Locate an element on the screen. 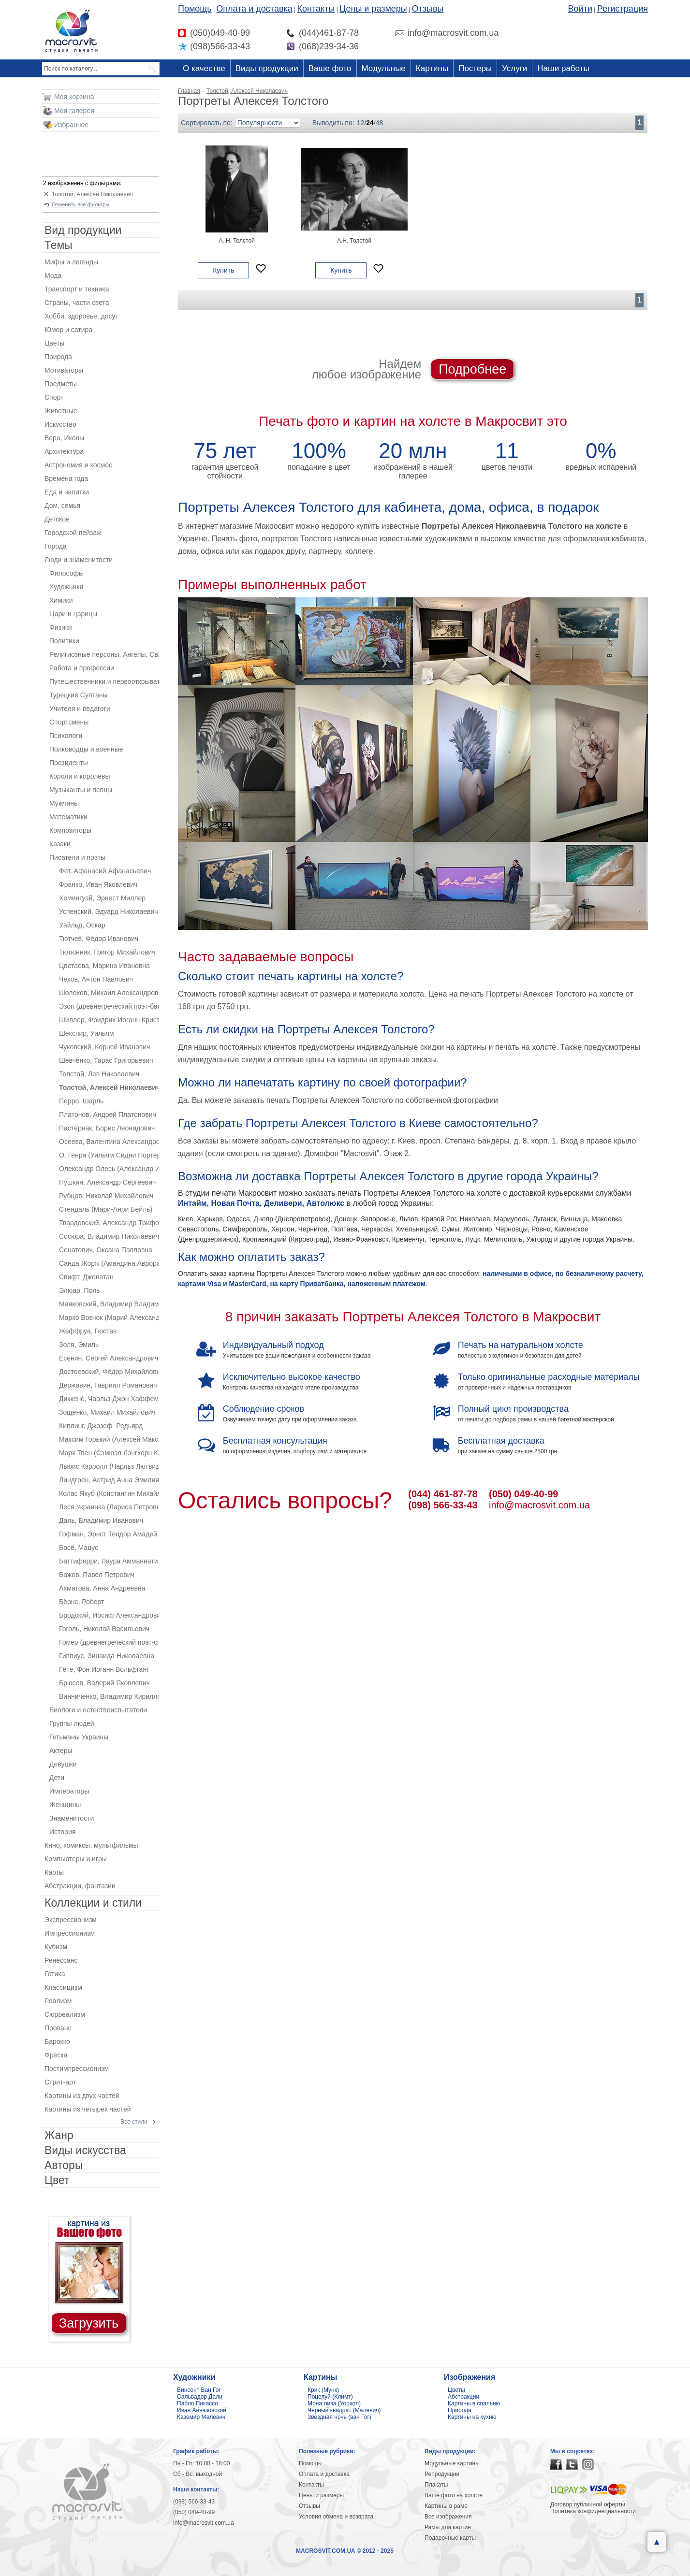 The width and height of the screenshot is (690, 2576). Виды искусства is located at coordinates (85, 2150).